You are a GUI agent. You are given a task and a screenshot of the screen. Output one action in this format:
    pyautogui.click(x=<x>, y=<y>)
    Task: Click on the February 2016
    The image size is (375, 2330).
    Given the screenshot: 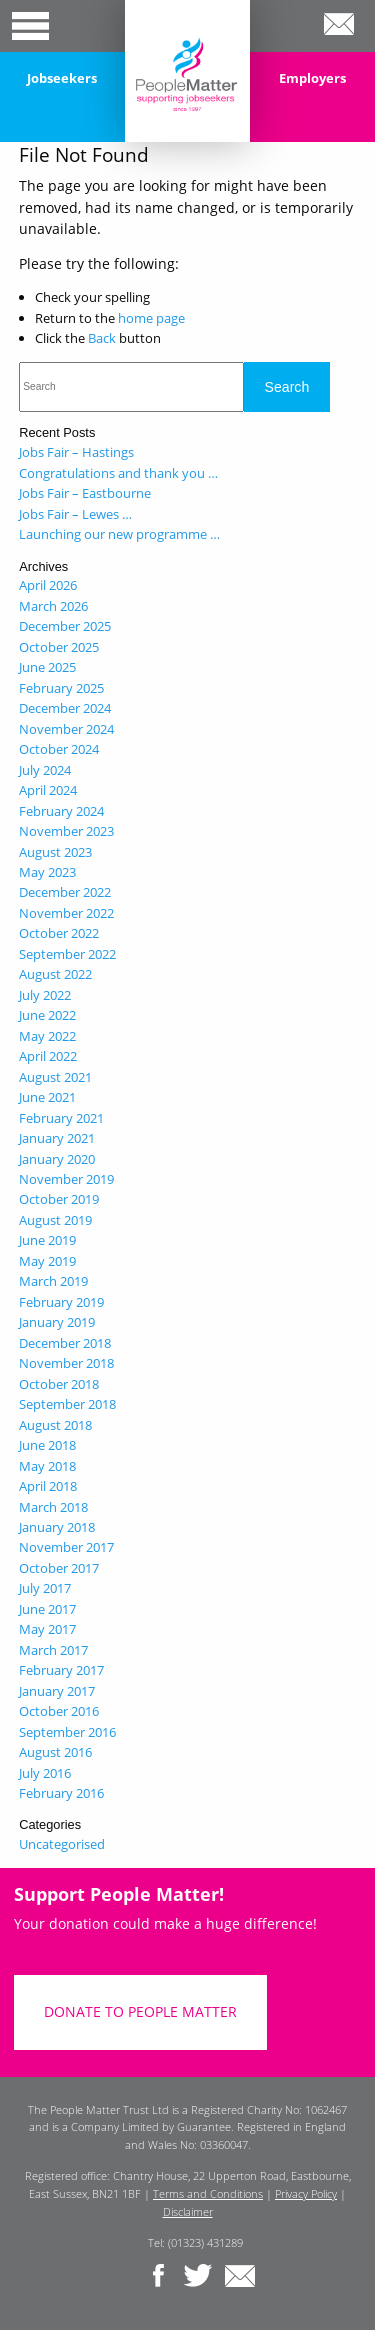 What is the action you would take?
    pyautogui.click(x=61, y=1793)
    